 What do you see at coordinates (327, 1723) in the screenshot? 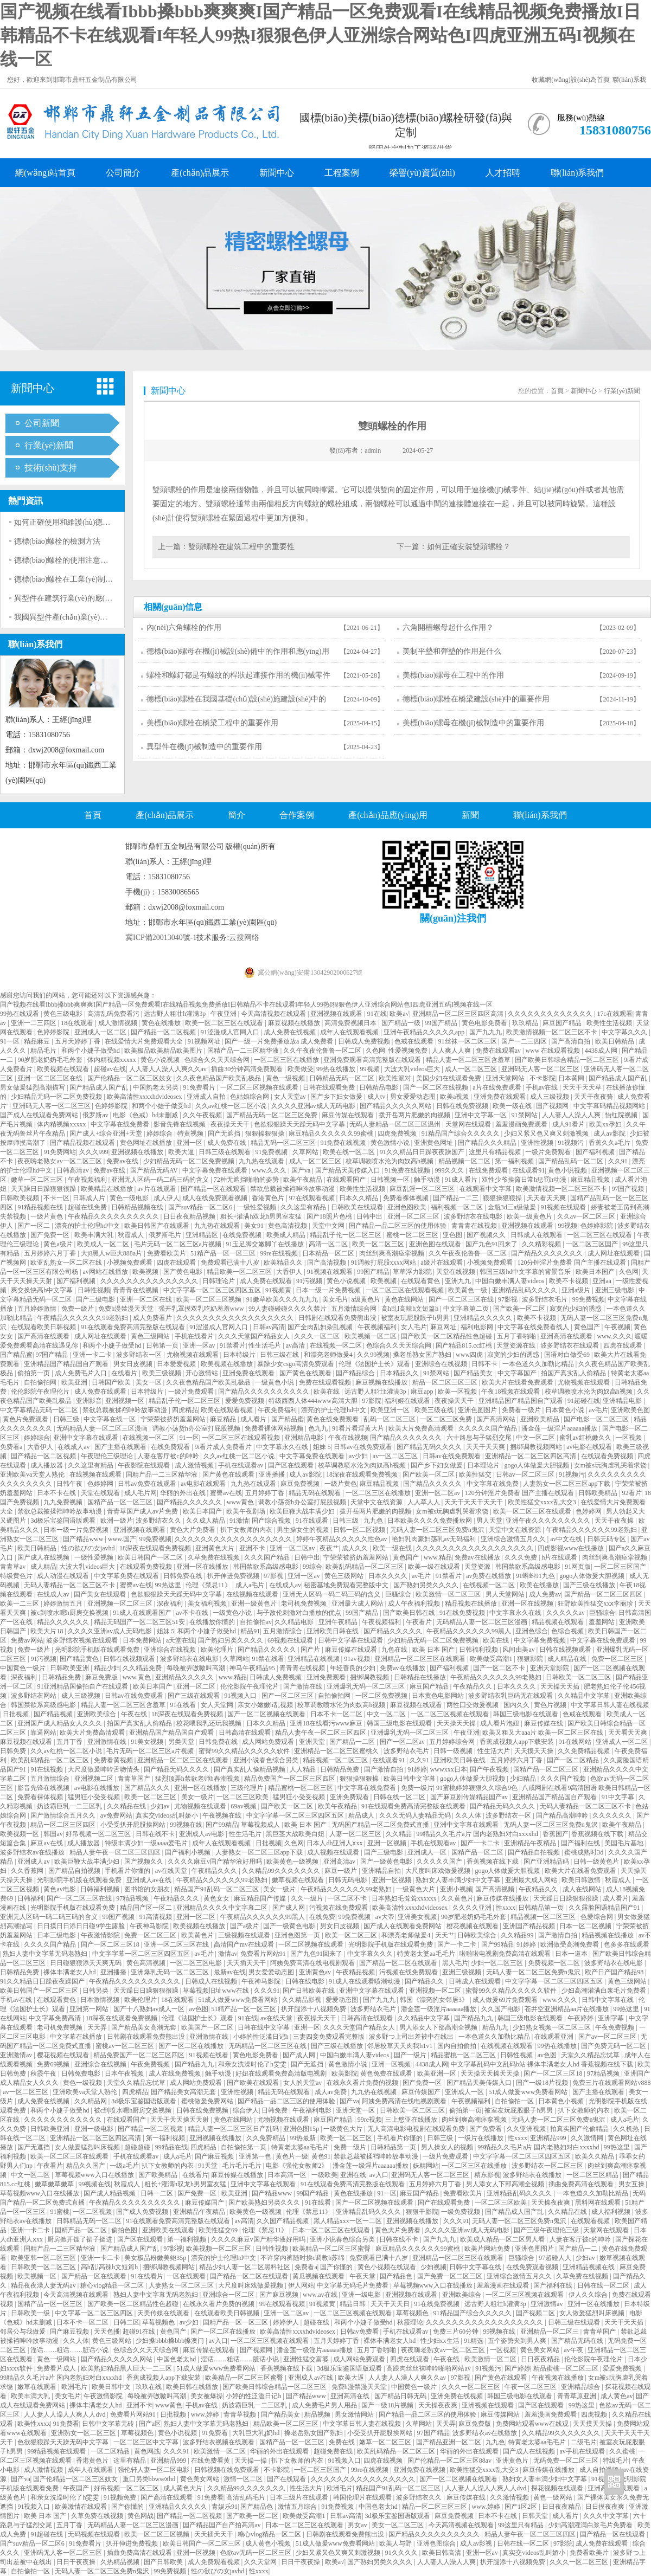
I see `亚洲18在线看污www麻豆` at bounding box center [327, 1723].